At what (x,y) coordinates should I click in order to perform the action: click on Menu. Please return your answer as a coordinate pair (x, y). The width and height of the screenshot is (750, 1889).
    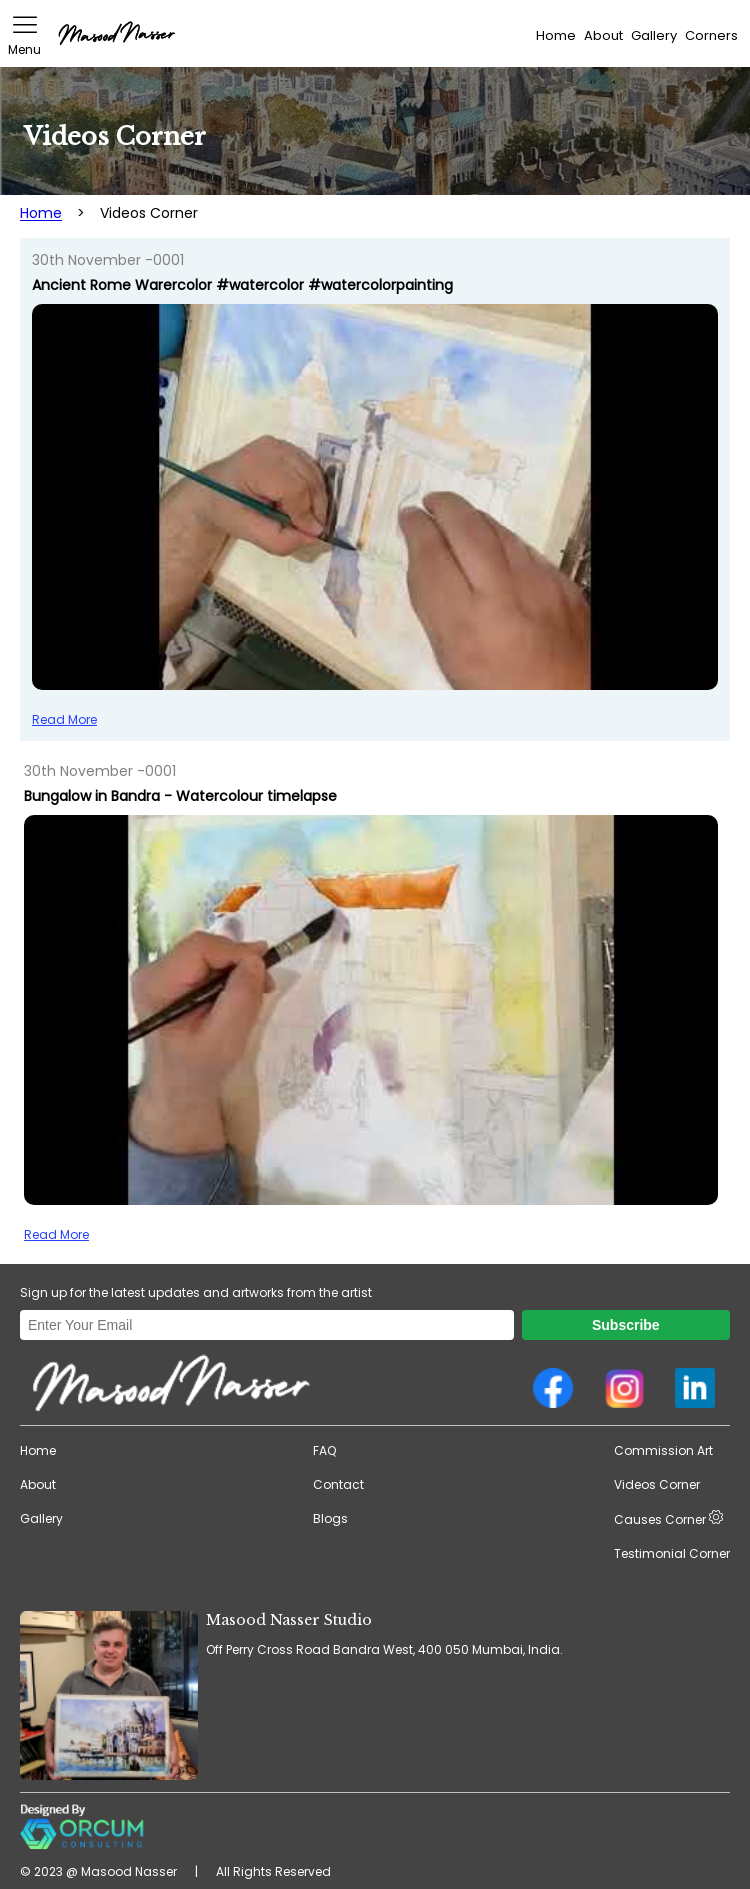
    Looking at the image, I should click on (24, 35).